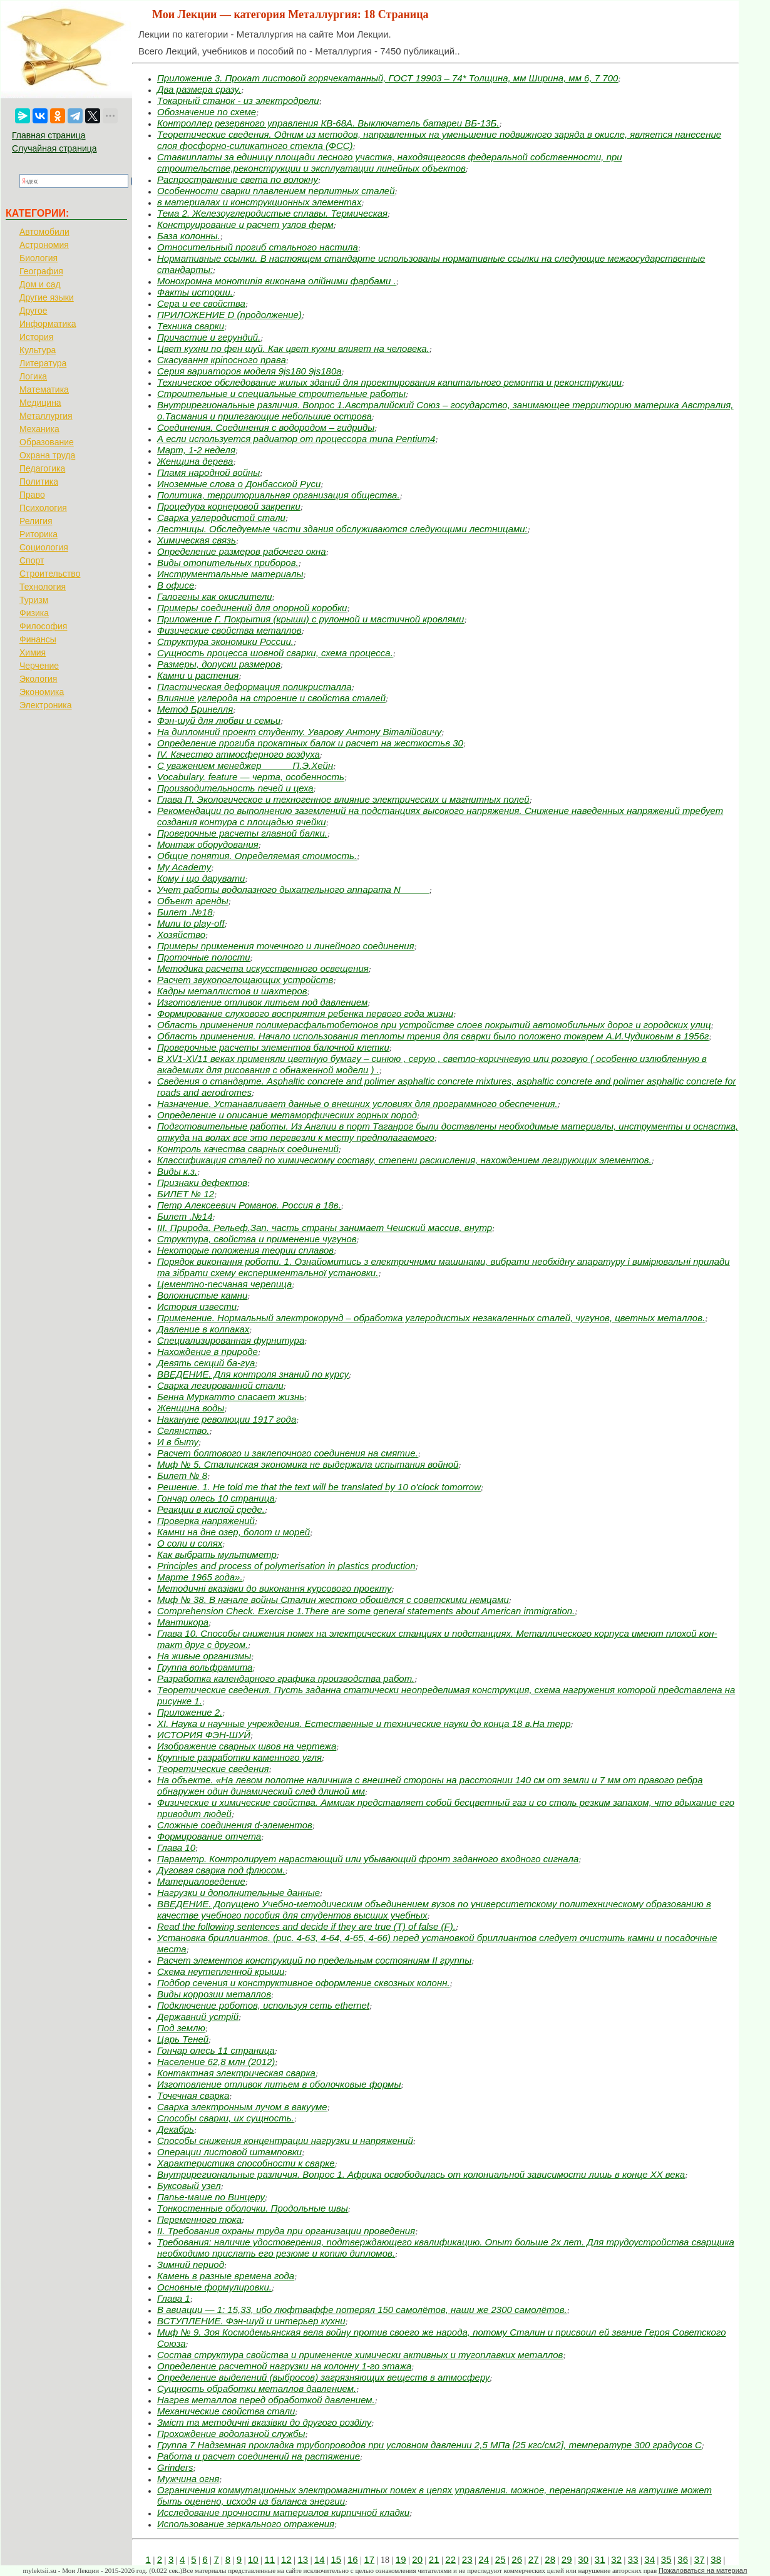  What do you see at coordinates (434, 2559) in the screenshot?
I see `21` at bounding box center [434, 2559].